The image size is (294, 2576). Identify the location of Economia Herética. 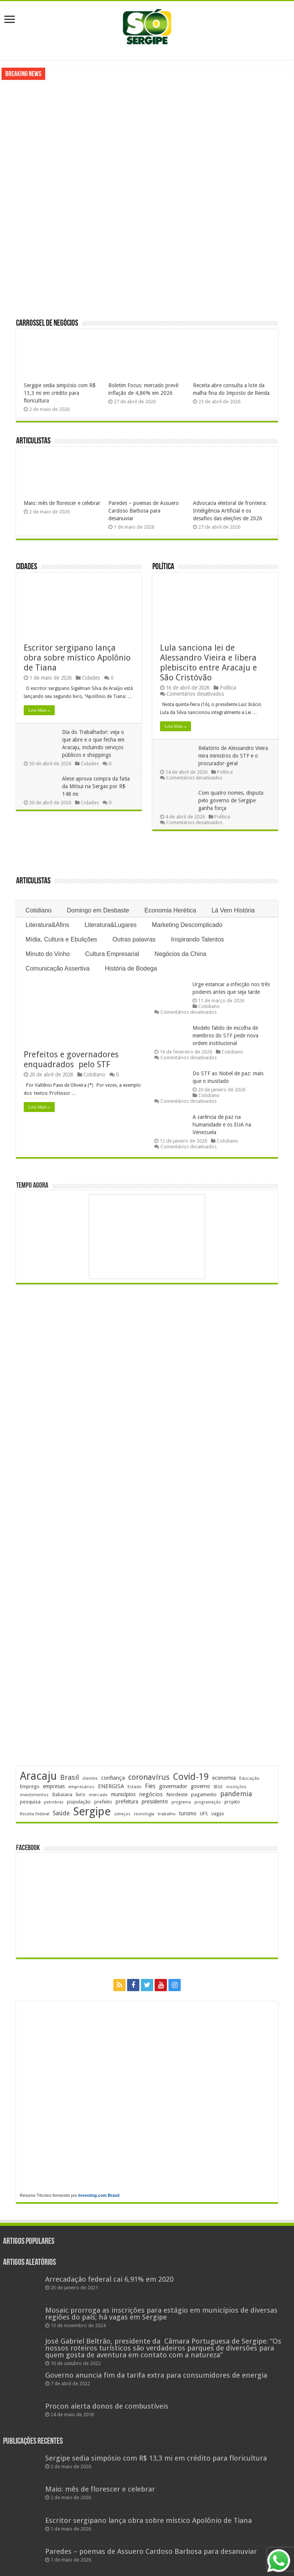
(170, 910).